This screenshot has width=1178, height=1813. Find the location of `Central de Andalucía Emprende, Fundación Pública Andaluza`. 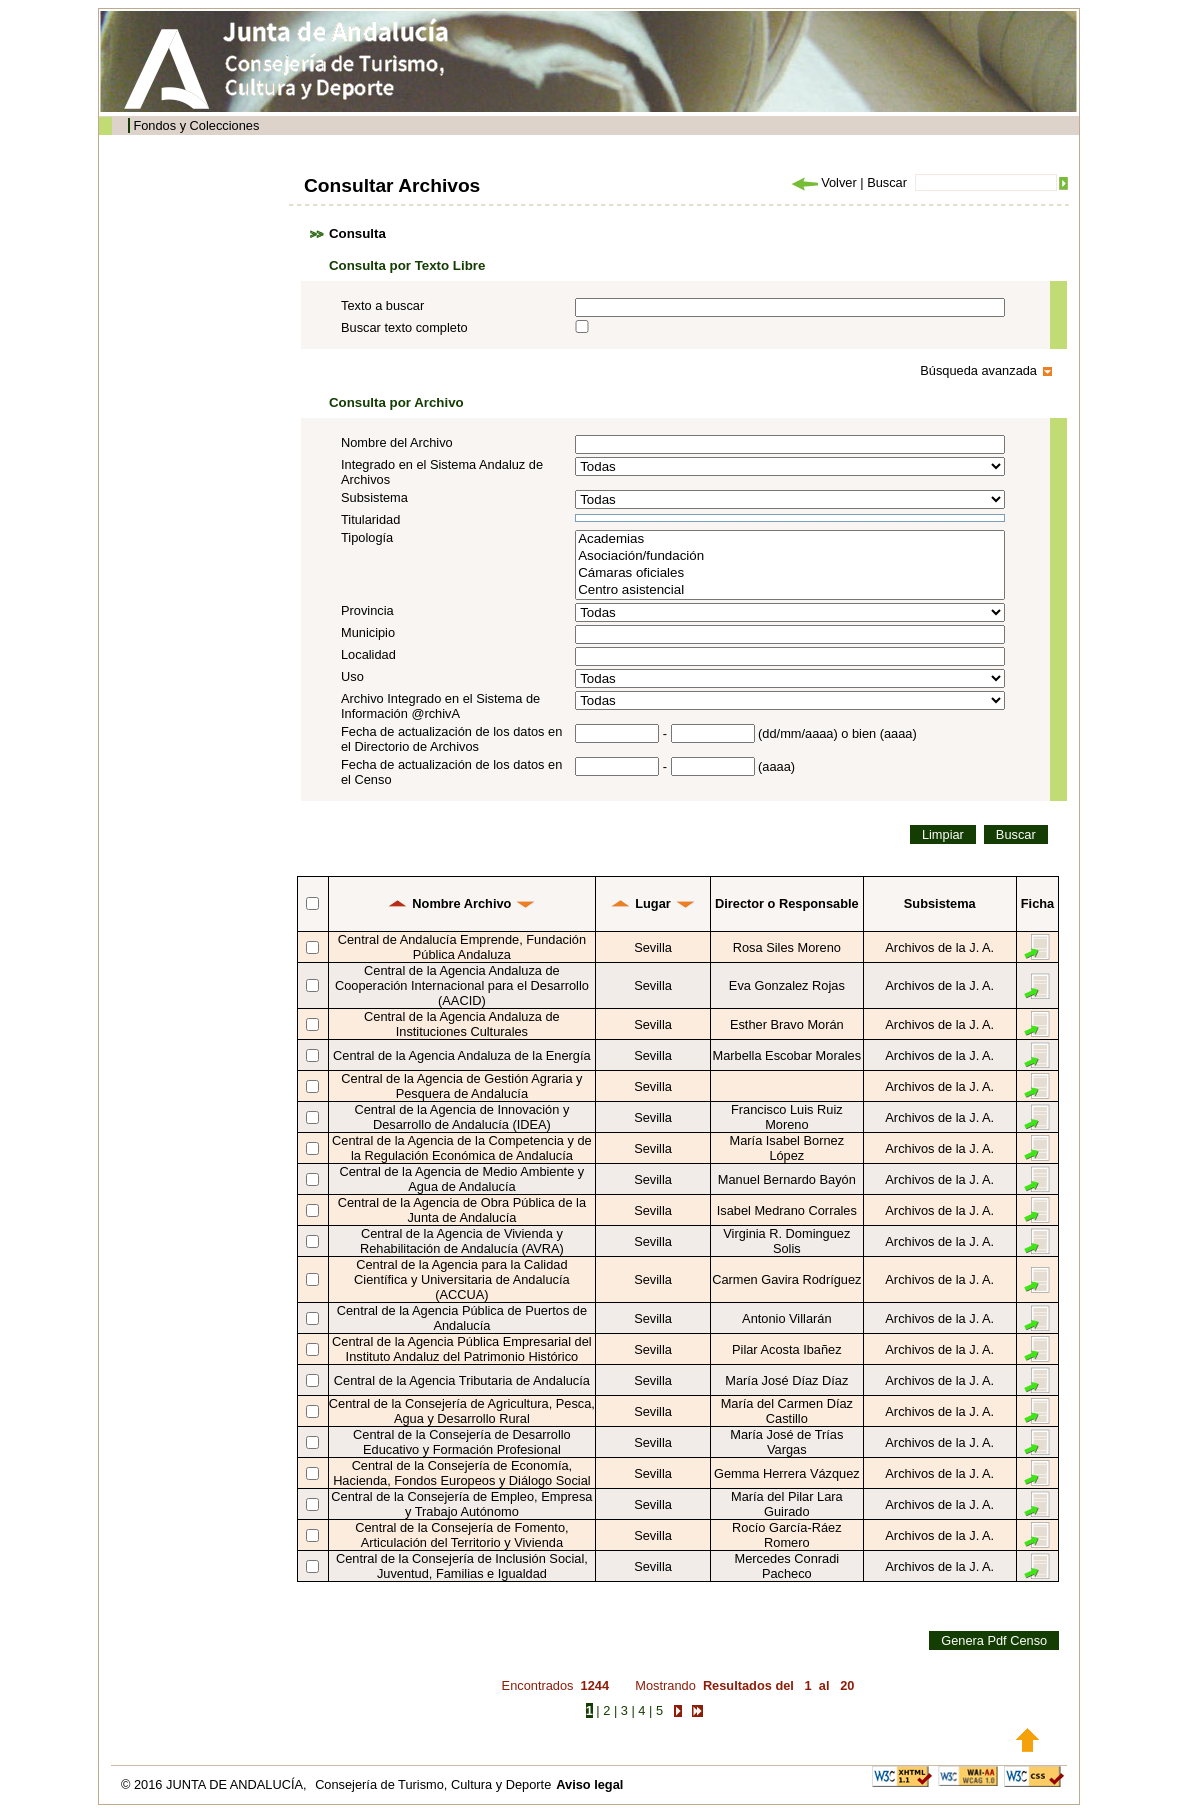

Central de Andalucía Emprende, Fundación Pública Andaluza is located at coordinates (462, 947).